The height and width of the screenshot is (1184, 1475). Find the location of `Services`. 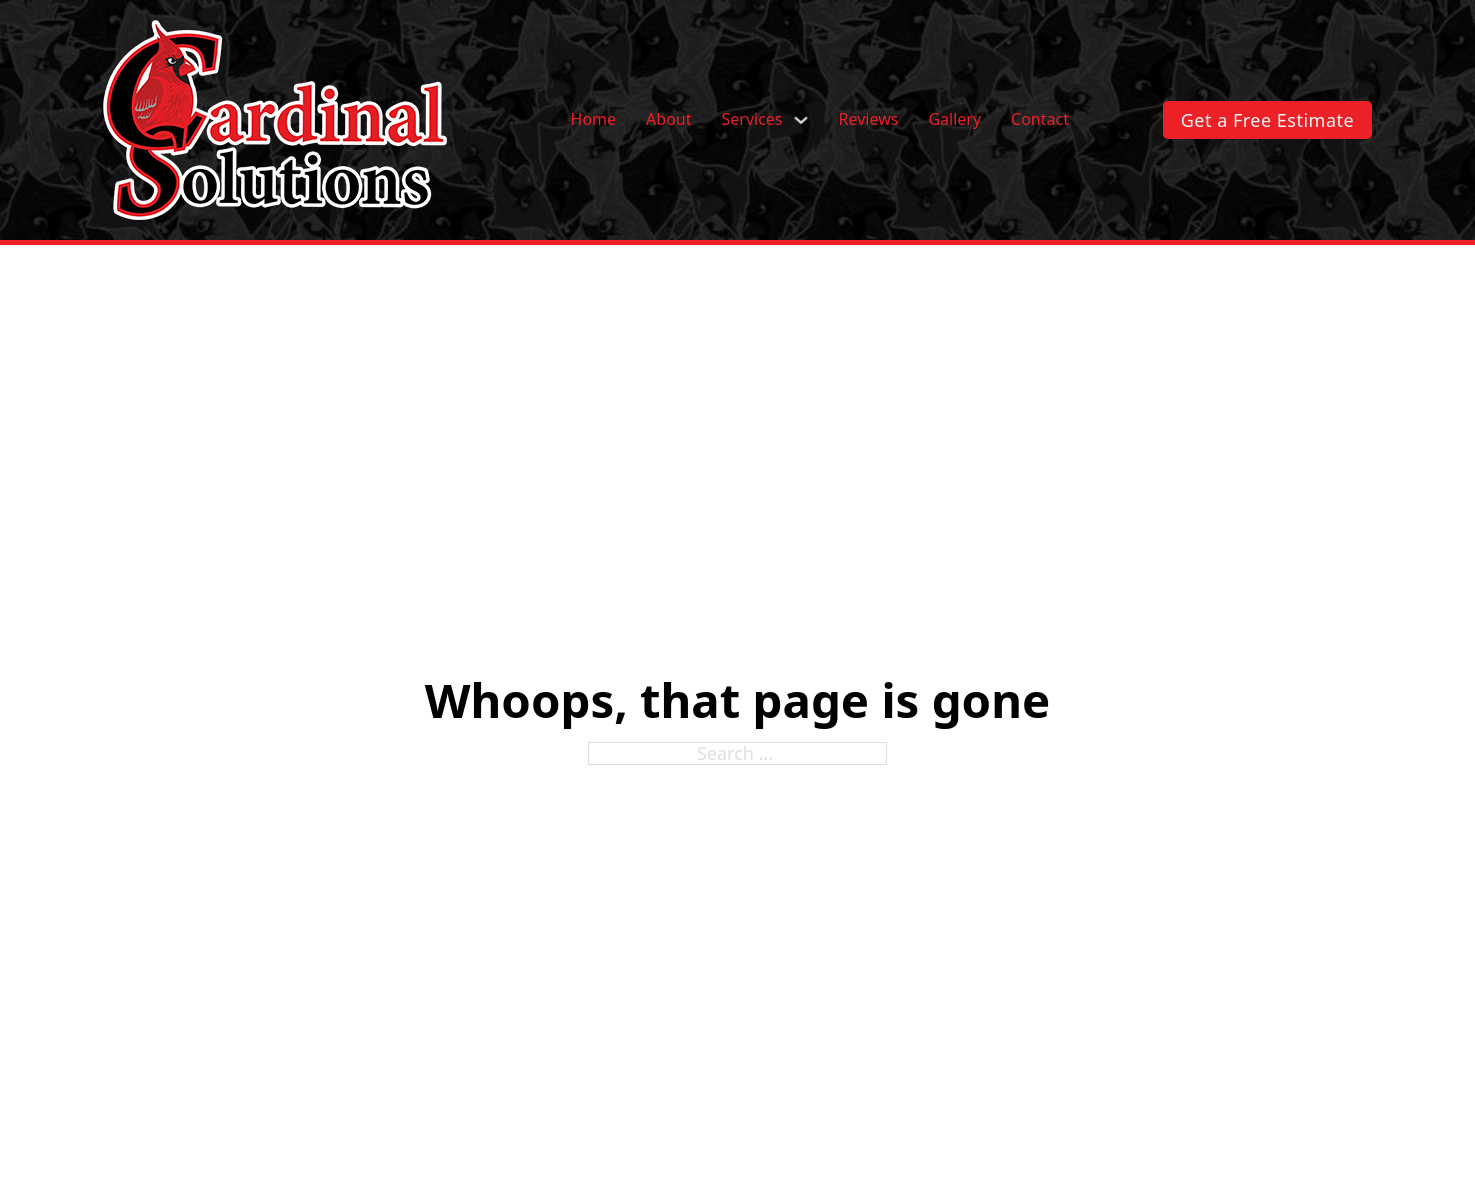

Services is located at coordinates (751, 120).